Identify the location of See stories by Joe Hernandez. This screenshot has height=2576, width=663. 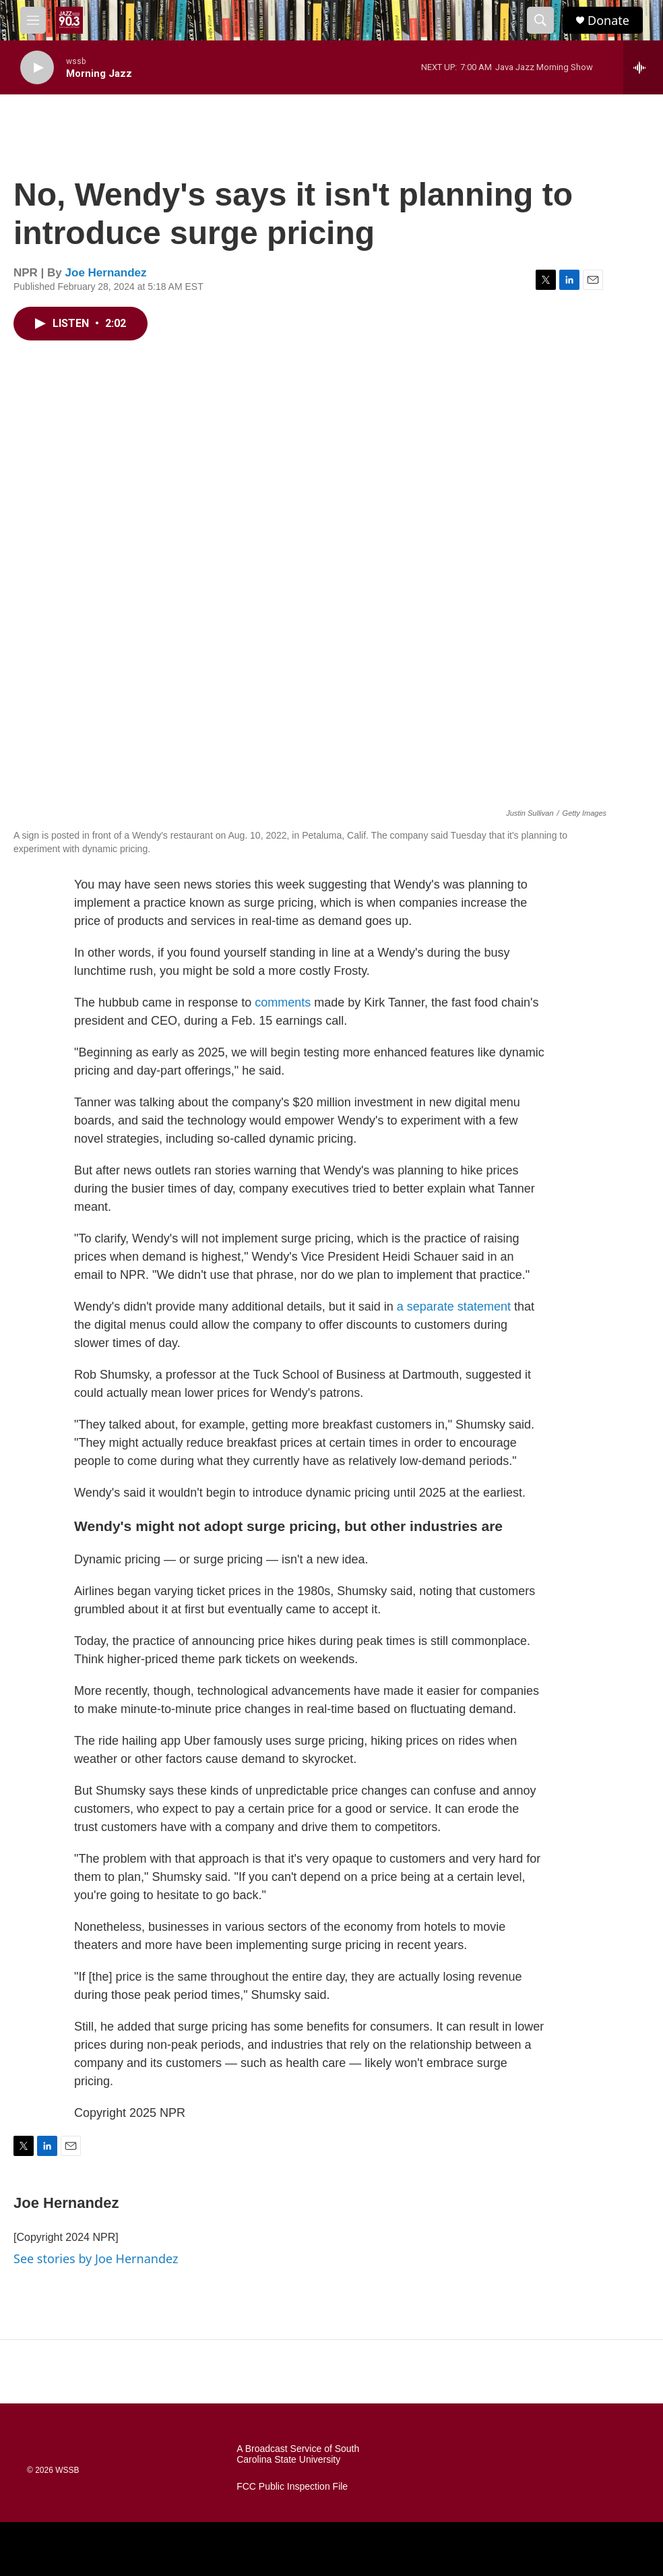
(95, 2258).